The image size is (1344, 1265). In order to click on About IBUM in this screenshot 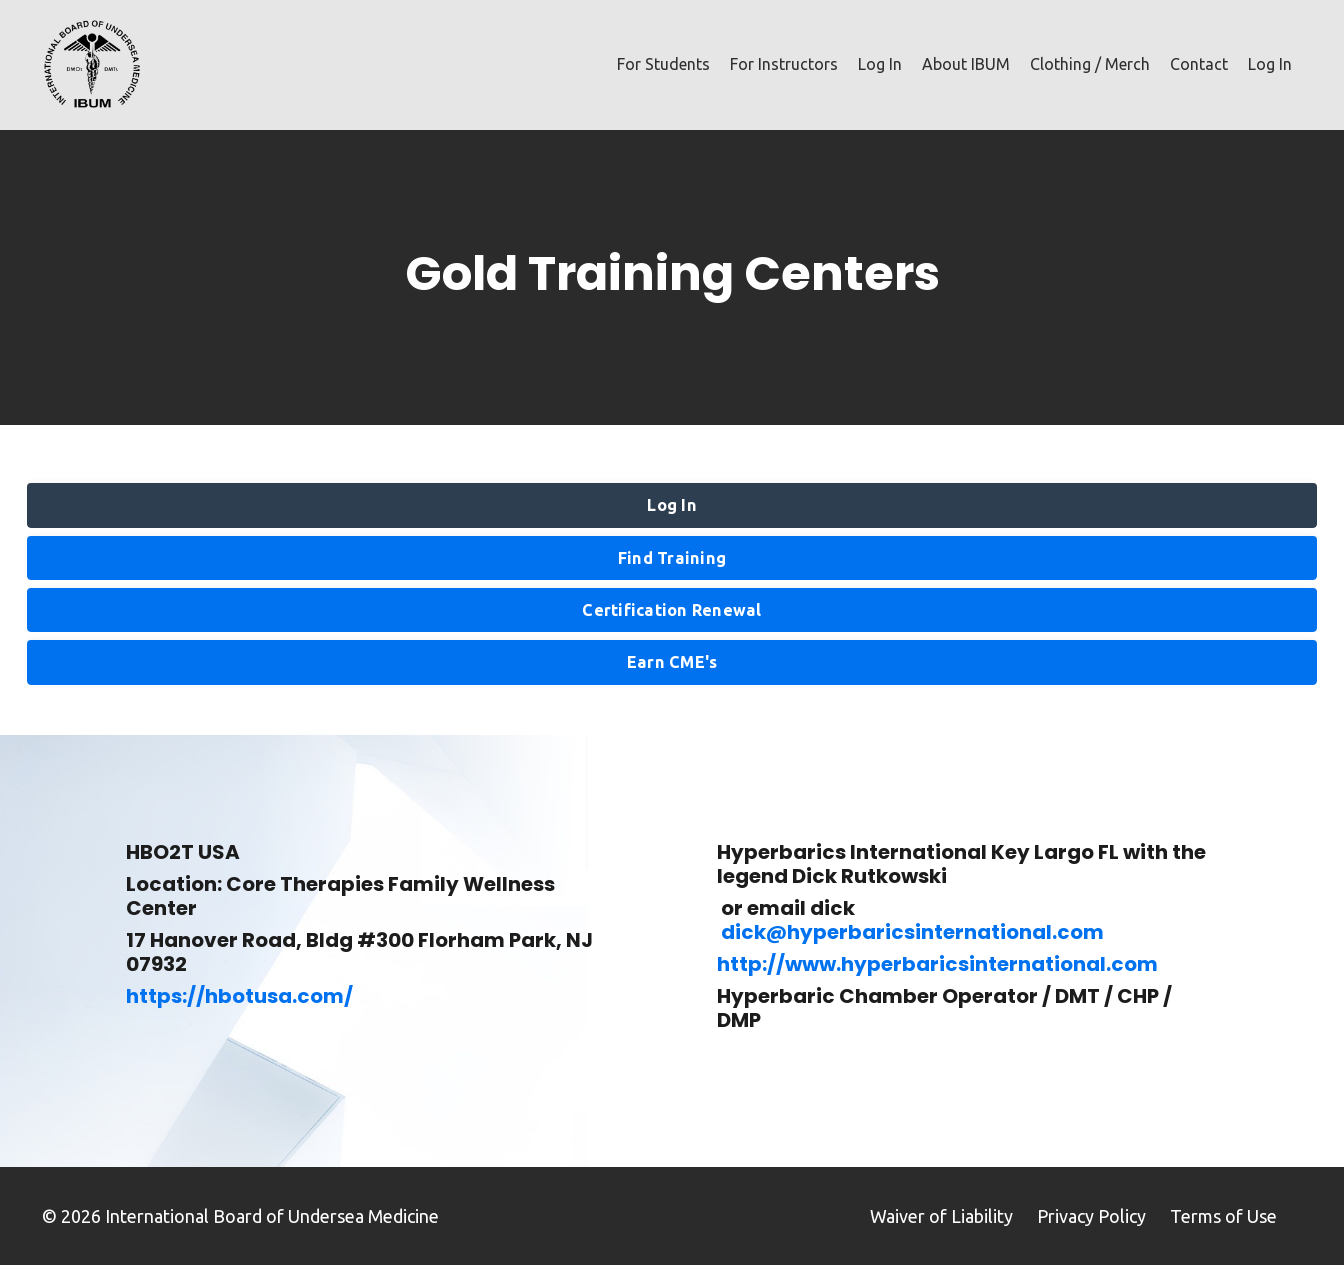, I will do `click(966, 64)`.